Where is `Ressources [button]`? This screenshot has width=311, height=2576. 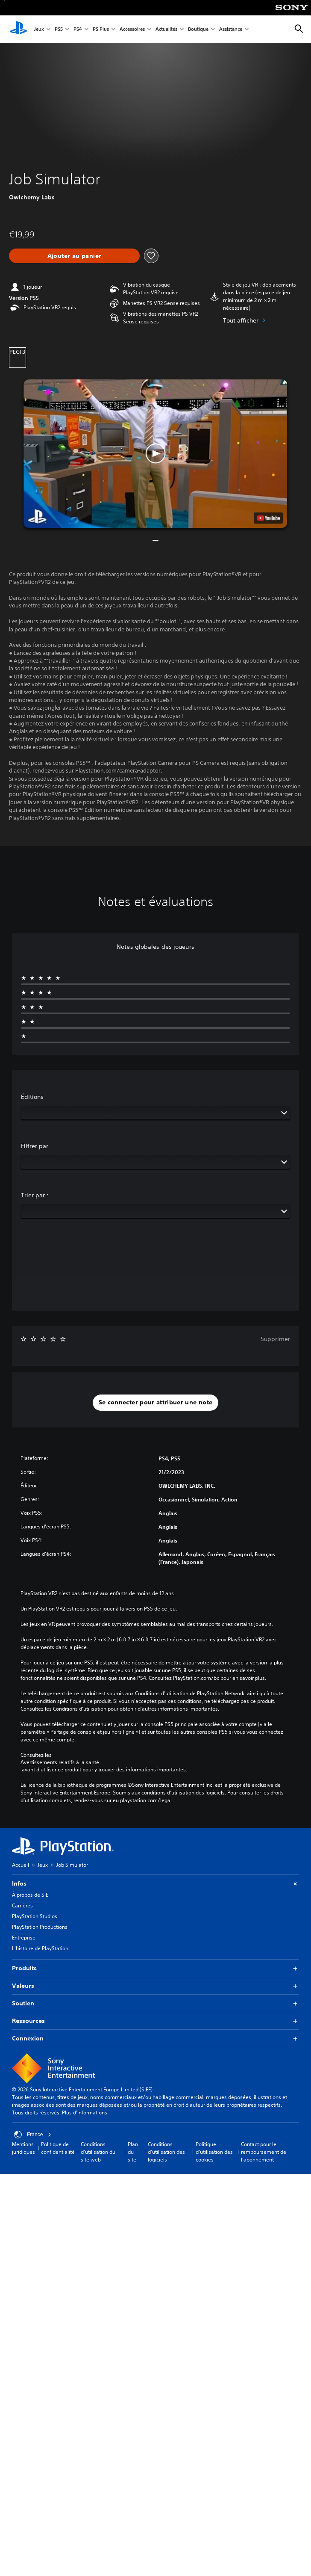 Ressources [button] is located at coordinates (155, 2021).